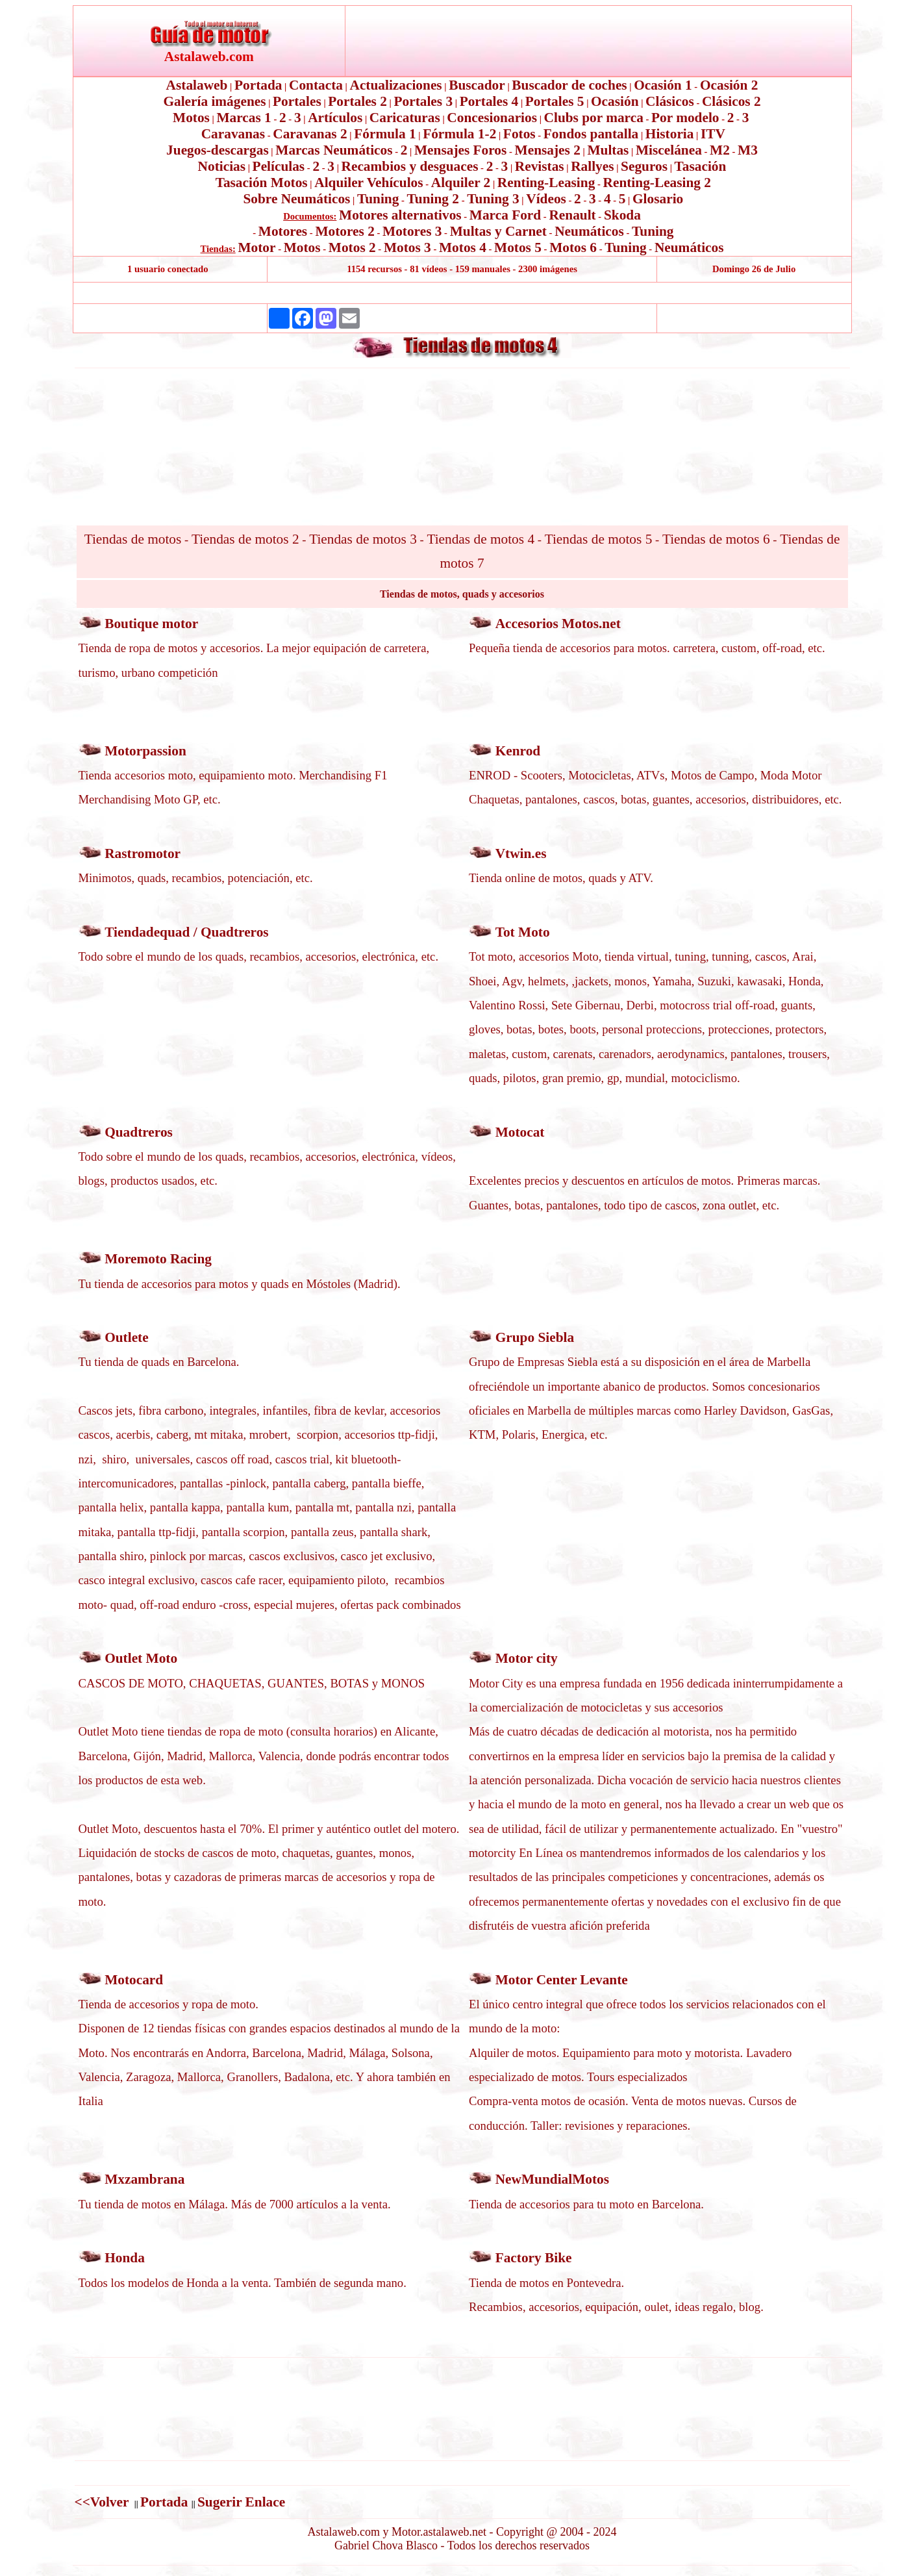 This screenshot has height=2576, width=924. I want to click on Clubs por marca, so click(593, 117).